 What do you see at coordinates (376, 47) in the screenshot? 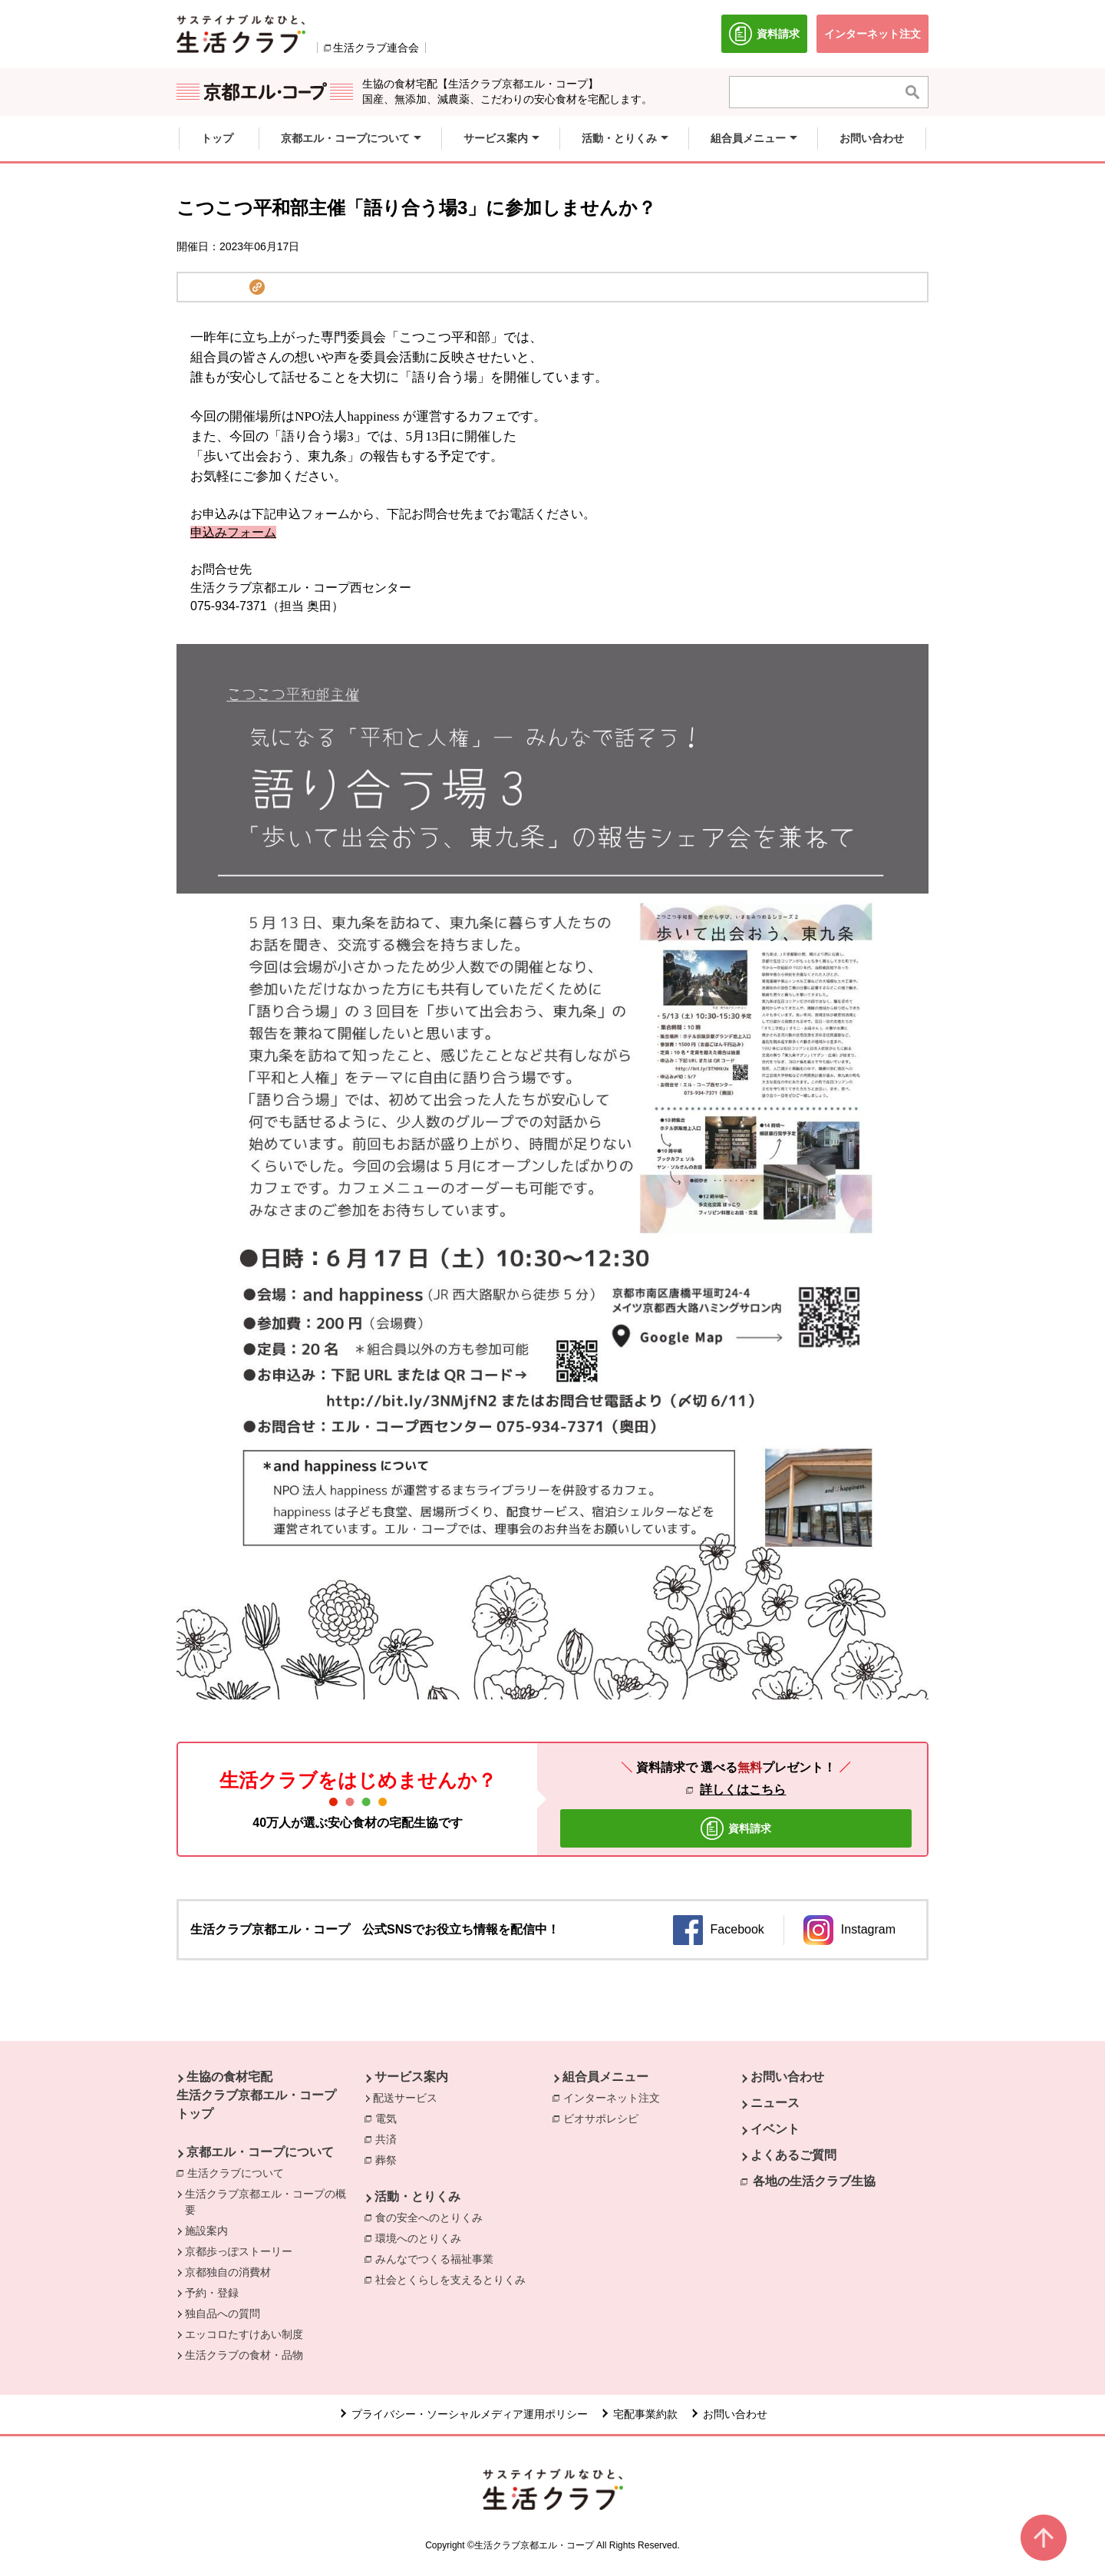
I see `生活クラブ連合会` at bounding box center [376, 47].